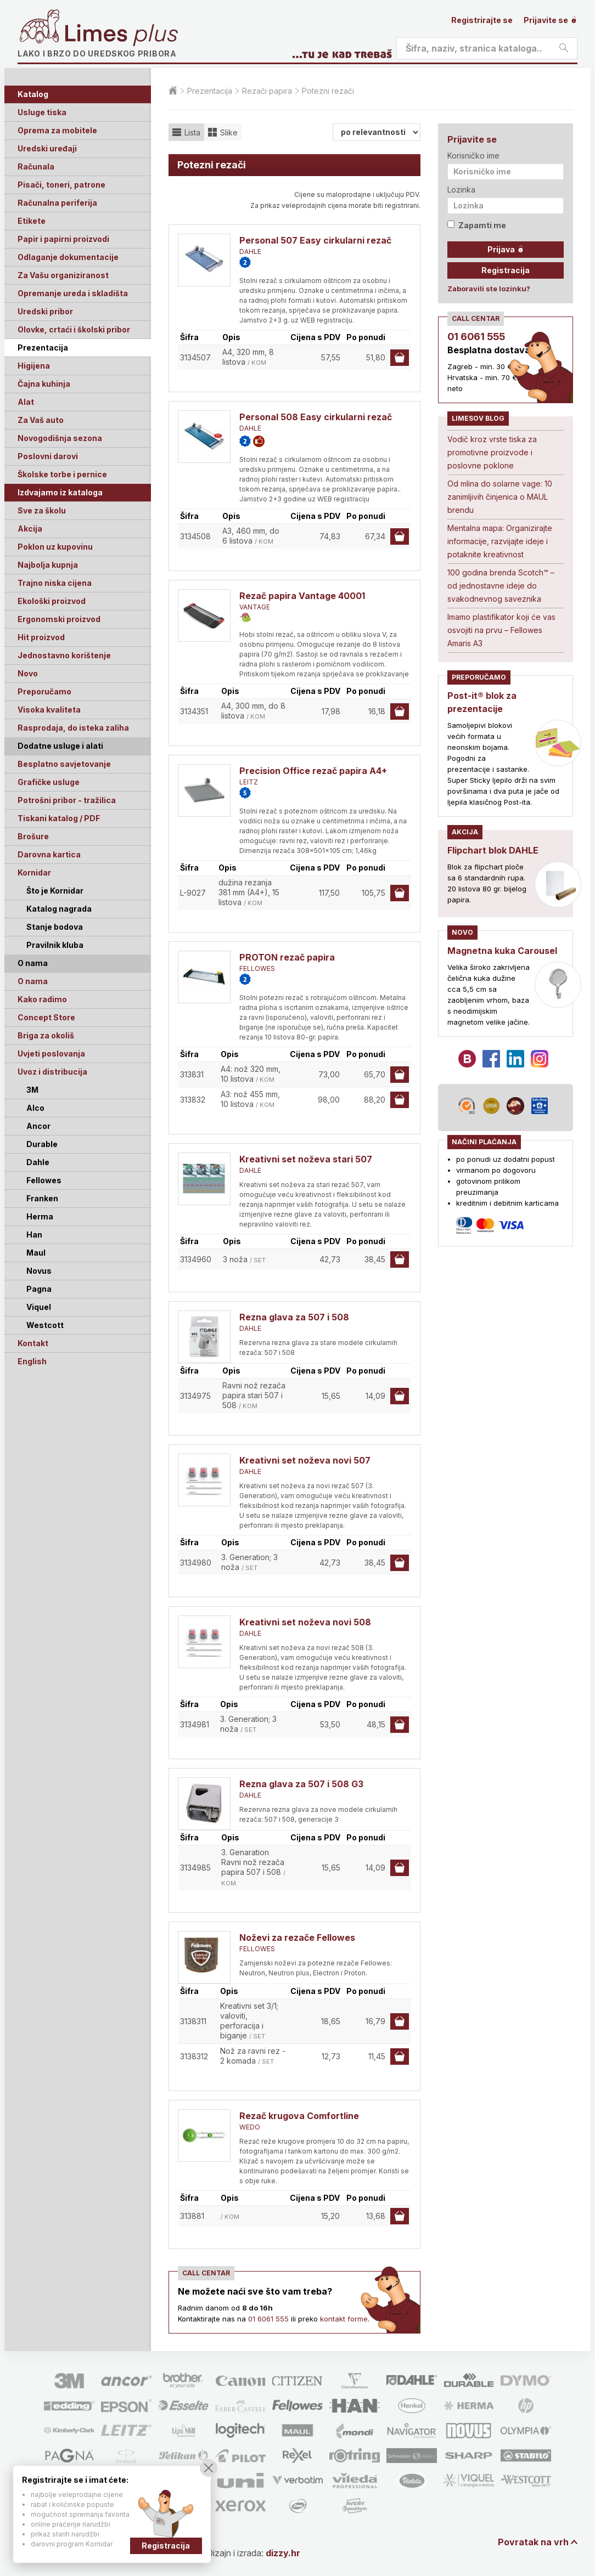 This screenshot has height=2576, width=595. Describe the element at coordinates (43, 347) in the screenshot. I see `Prezentacija` at that location.